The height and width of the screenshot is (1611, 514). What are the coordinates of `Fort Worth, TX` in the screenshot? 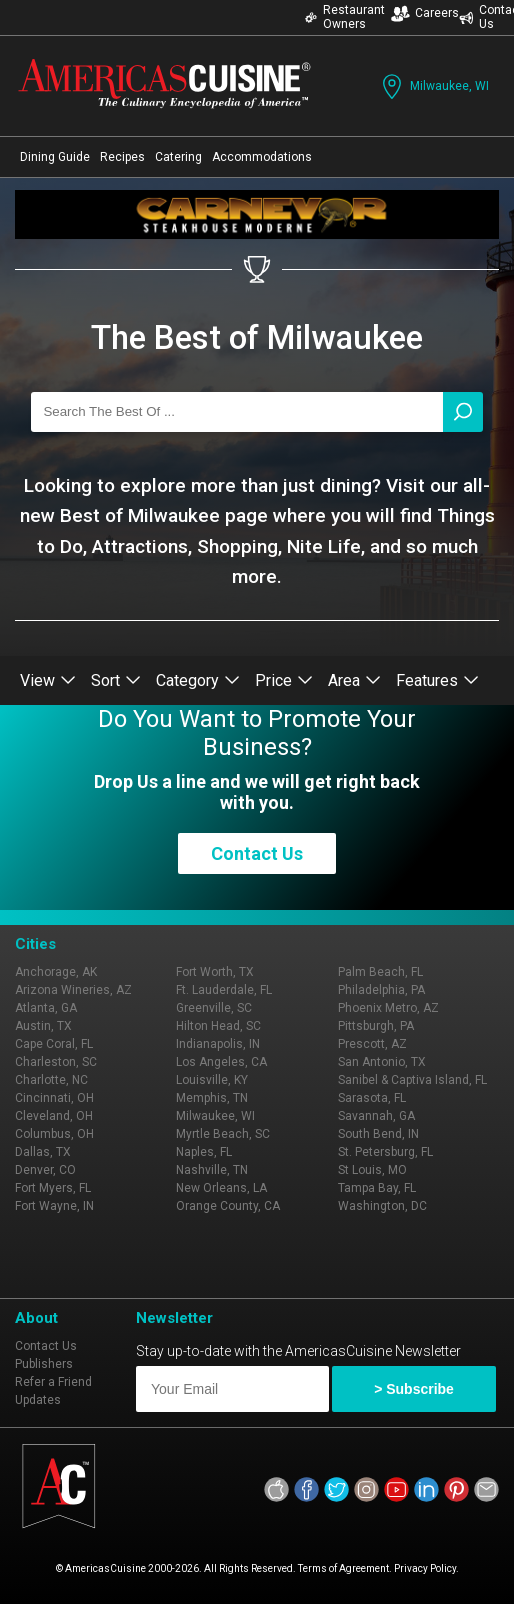 It's located at (215, 972).